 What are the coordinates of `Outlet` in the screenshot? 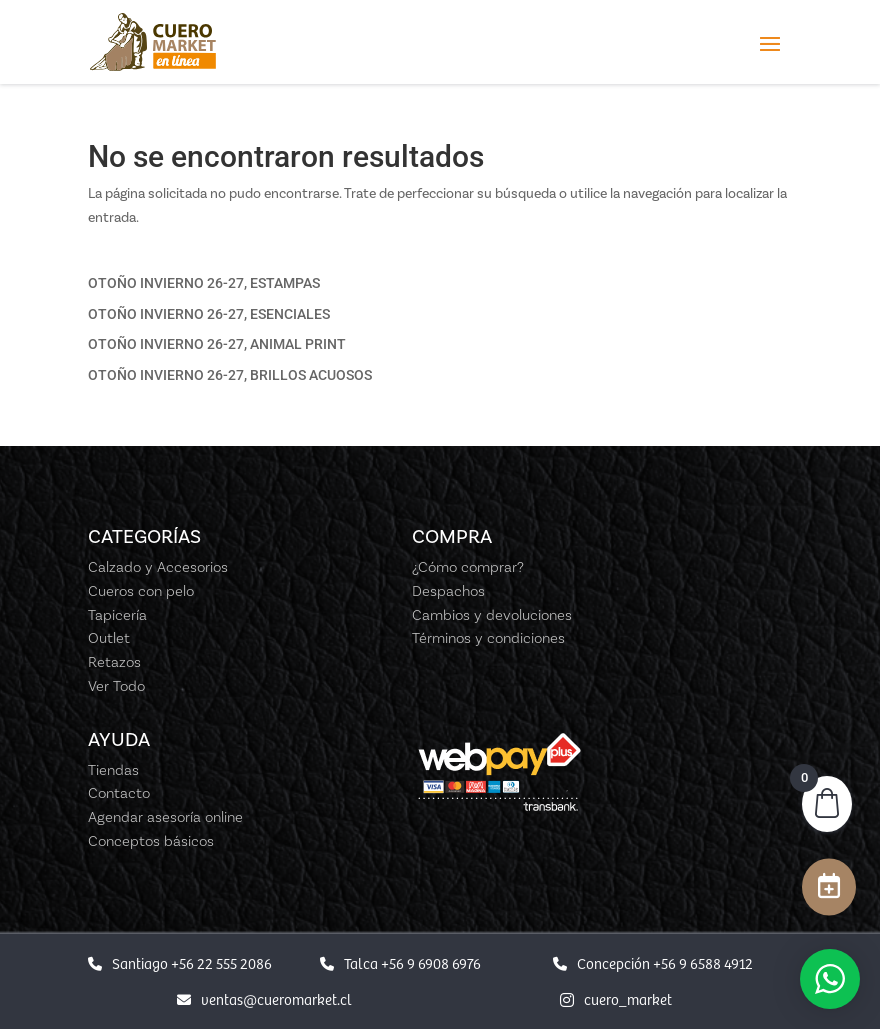 It's located at (109, 638).